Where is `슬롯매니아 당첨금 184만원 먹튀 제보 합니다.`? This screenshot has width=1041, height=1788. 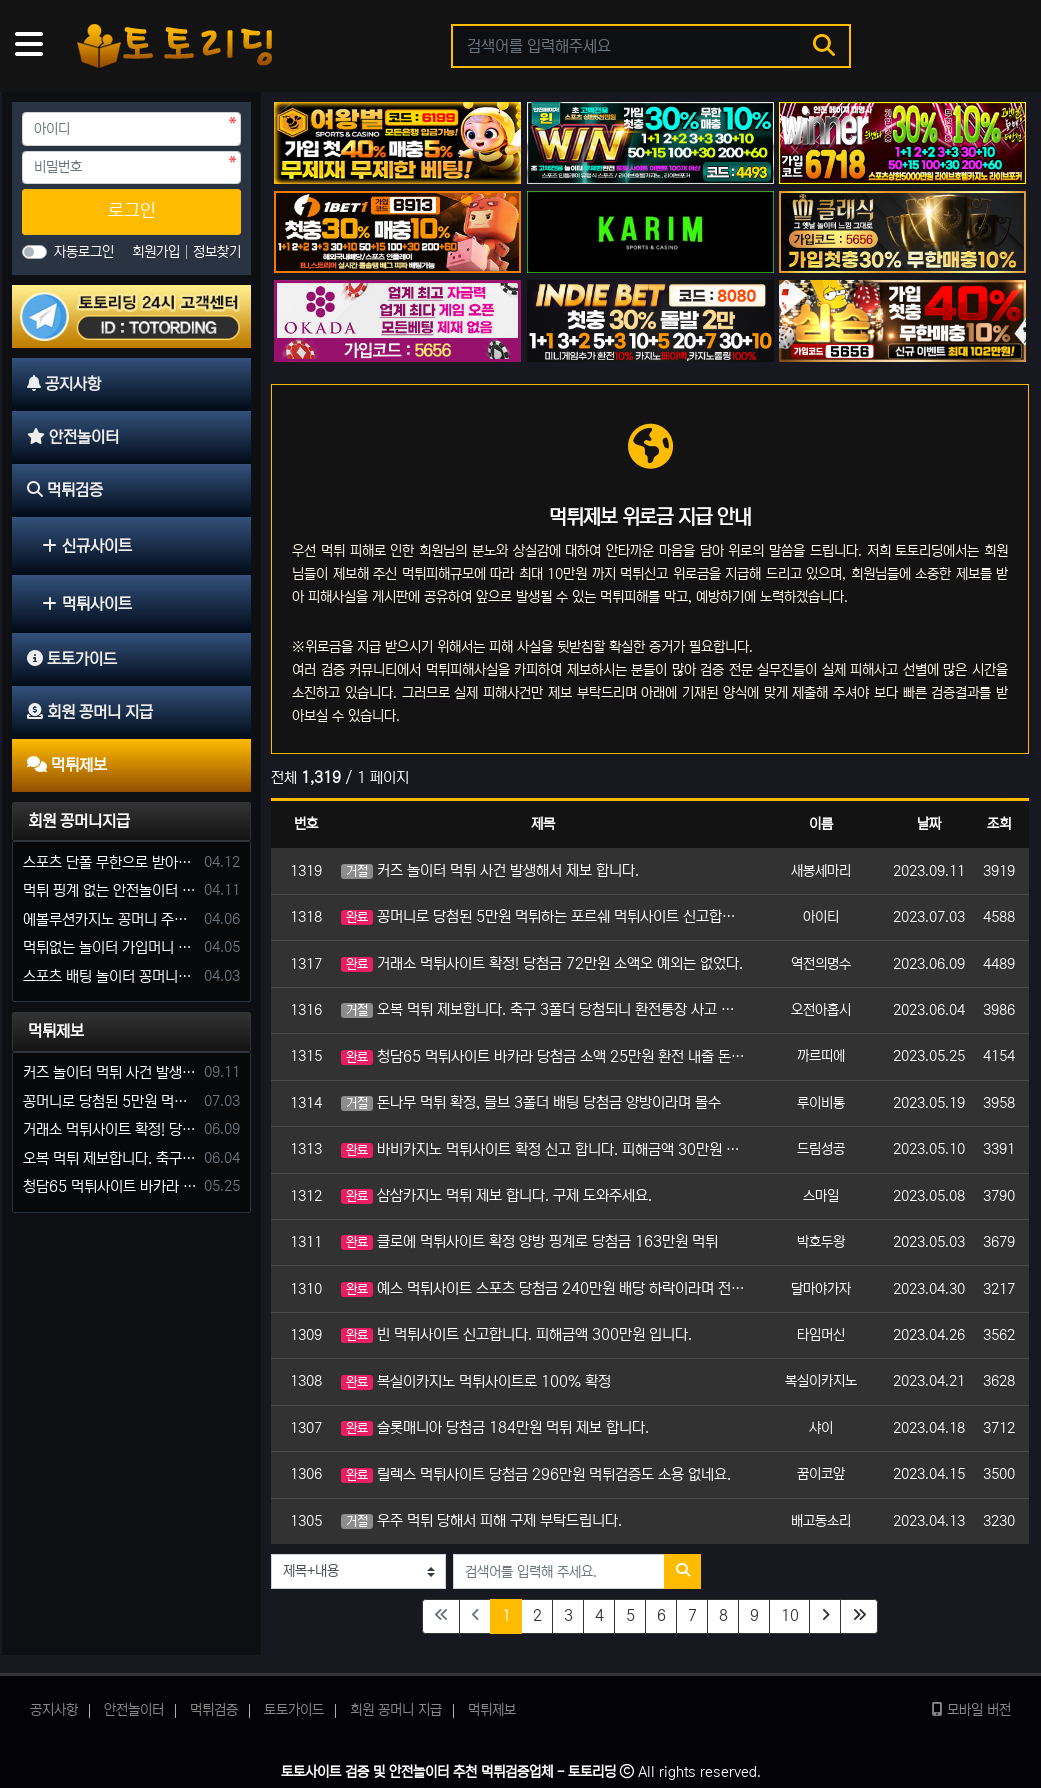
슬롯매니아 당첨금 184만원 먹튀 제보 합니다. is located at coordinates (495, 1427).